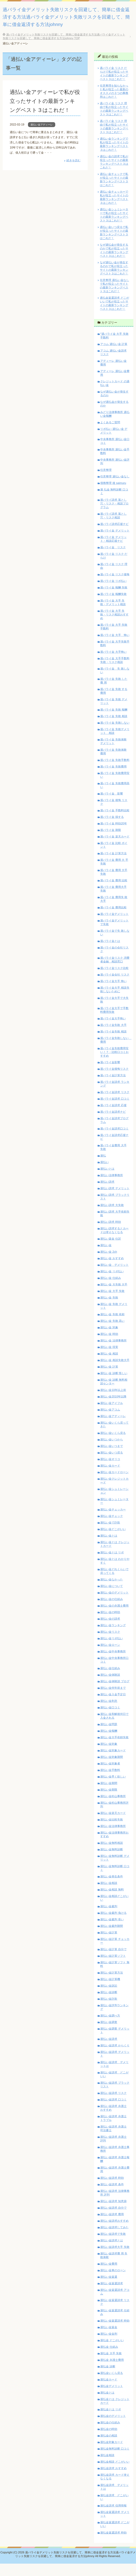  What do you see at coordinates (114, 542) in the screenshot?
I see `過バライ金 デメリット` at bounding box center [114, 542].